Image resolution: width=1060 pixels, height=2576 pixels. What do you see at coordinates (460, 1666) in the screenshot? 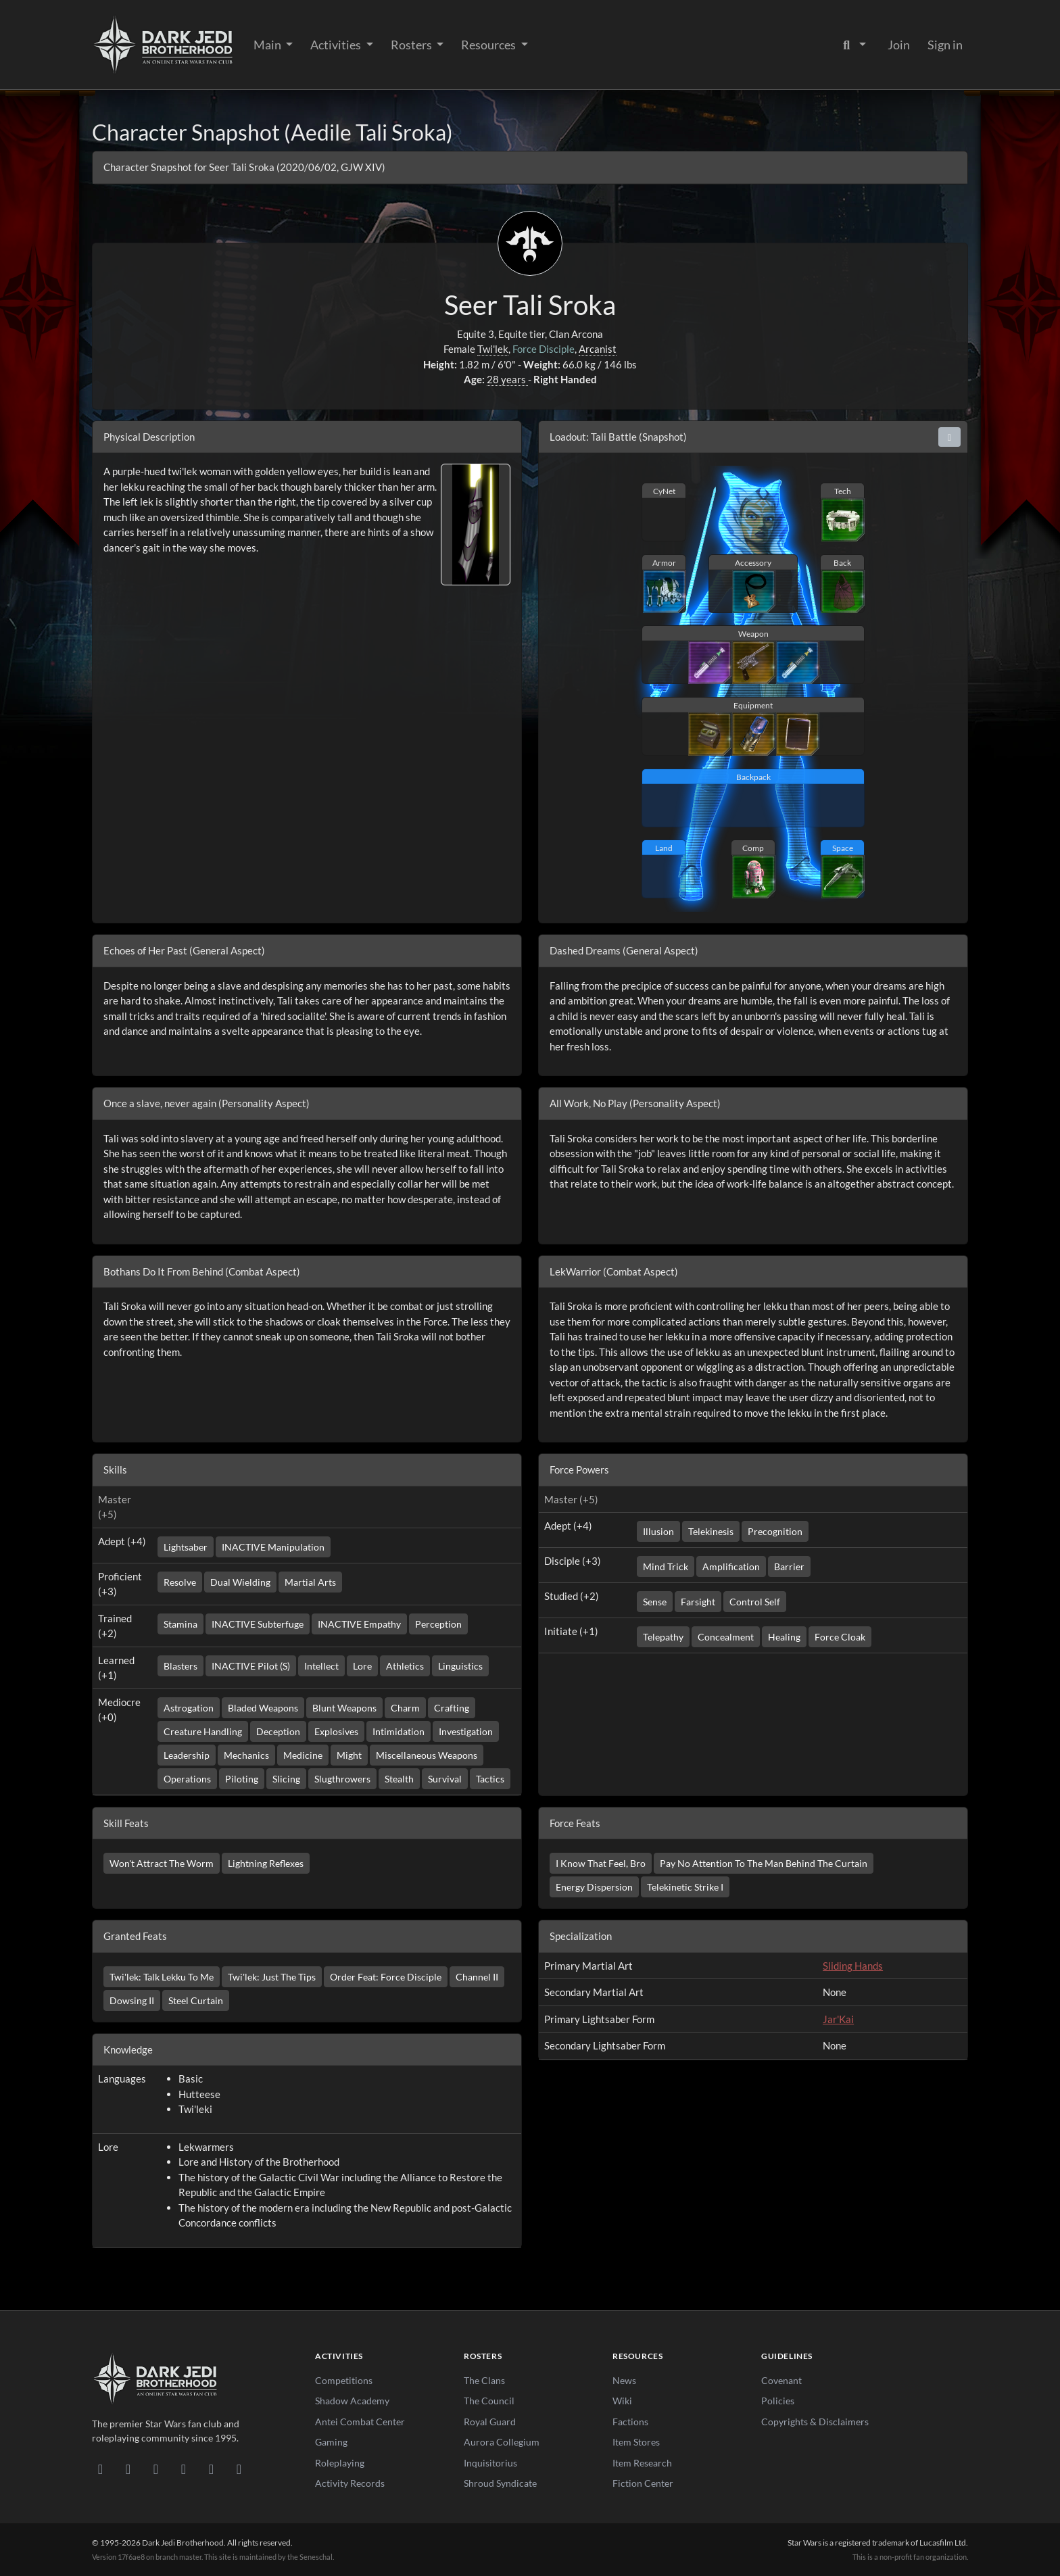
I see `Linguistics` at bounding box center [460, 1666].